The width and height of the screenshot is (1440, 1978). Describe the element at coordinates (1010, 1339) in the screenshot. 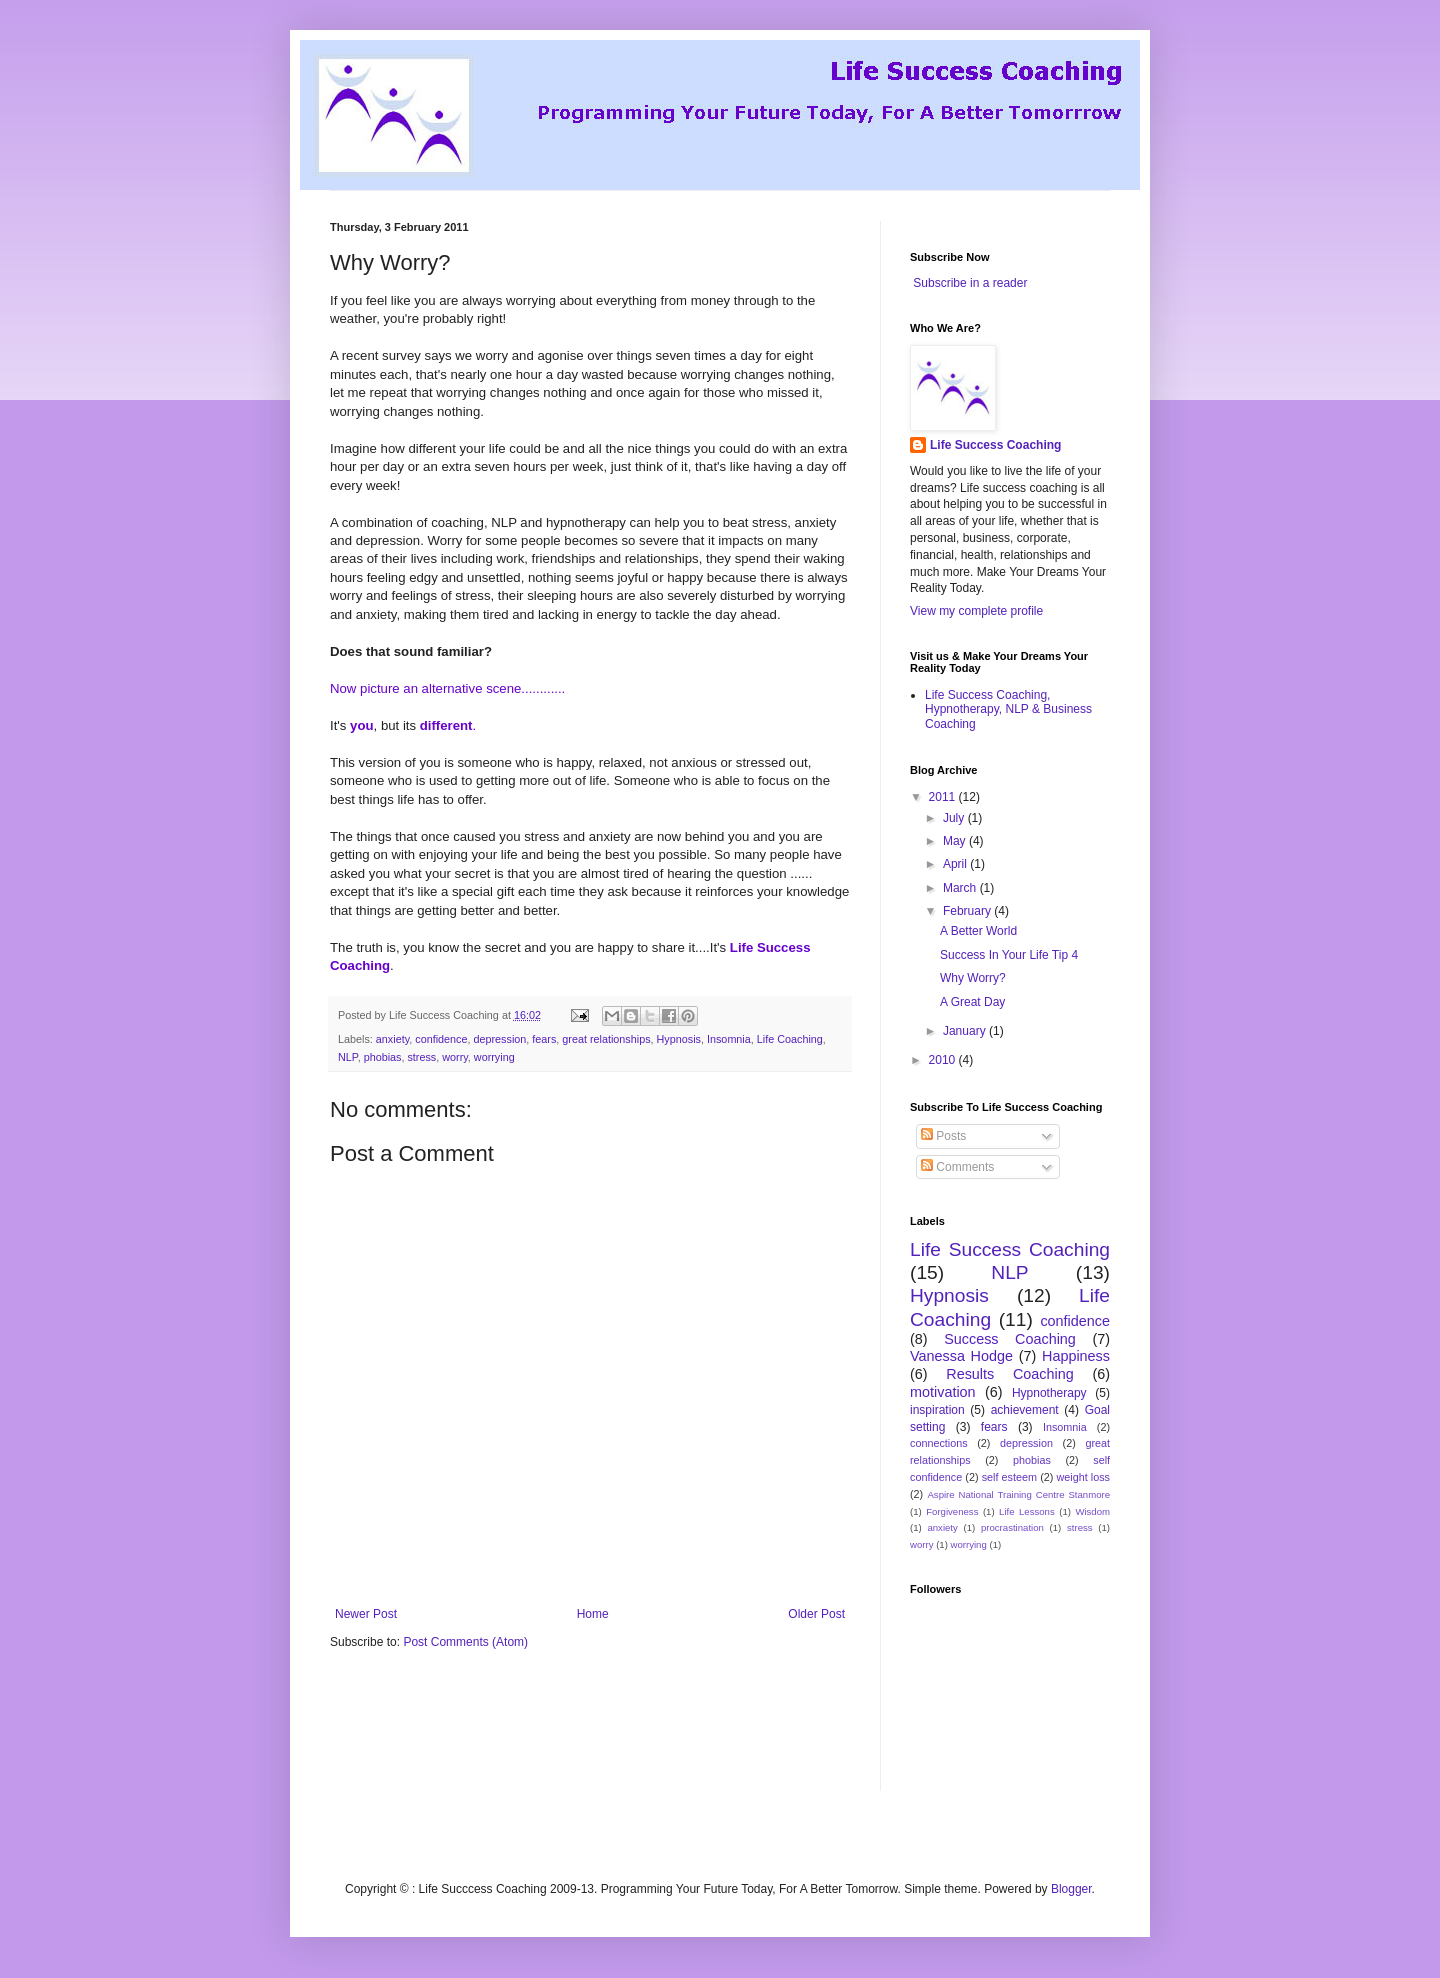

I see `Success Coaching` at that location.